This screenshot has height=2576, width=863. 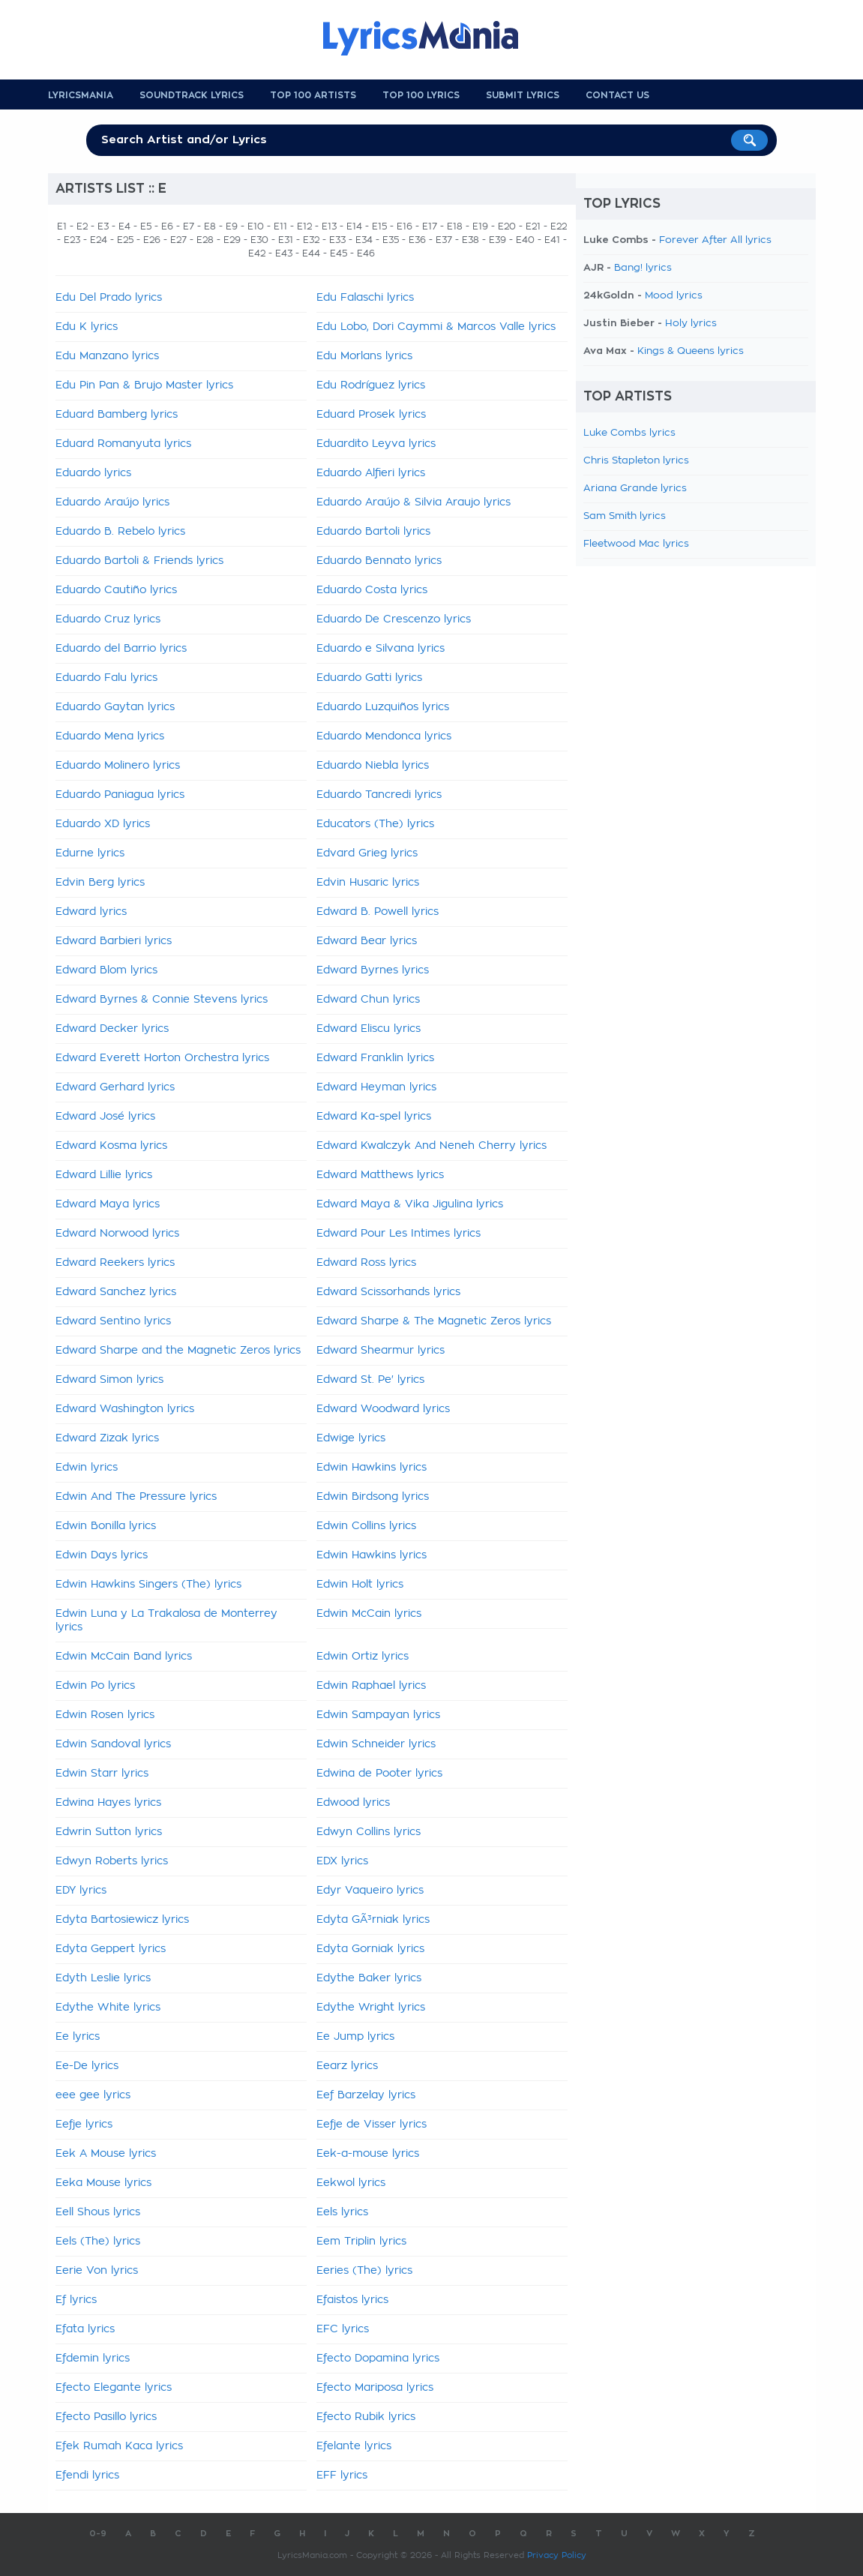 I want to click on Edwin Rosen lyrics, so click(x=104, y=1715).